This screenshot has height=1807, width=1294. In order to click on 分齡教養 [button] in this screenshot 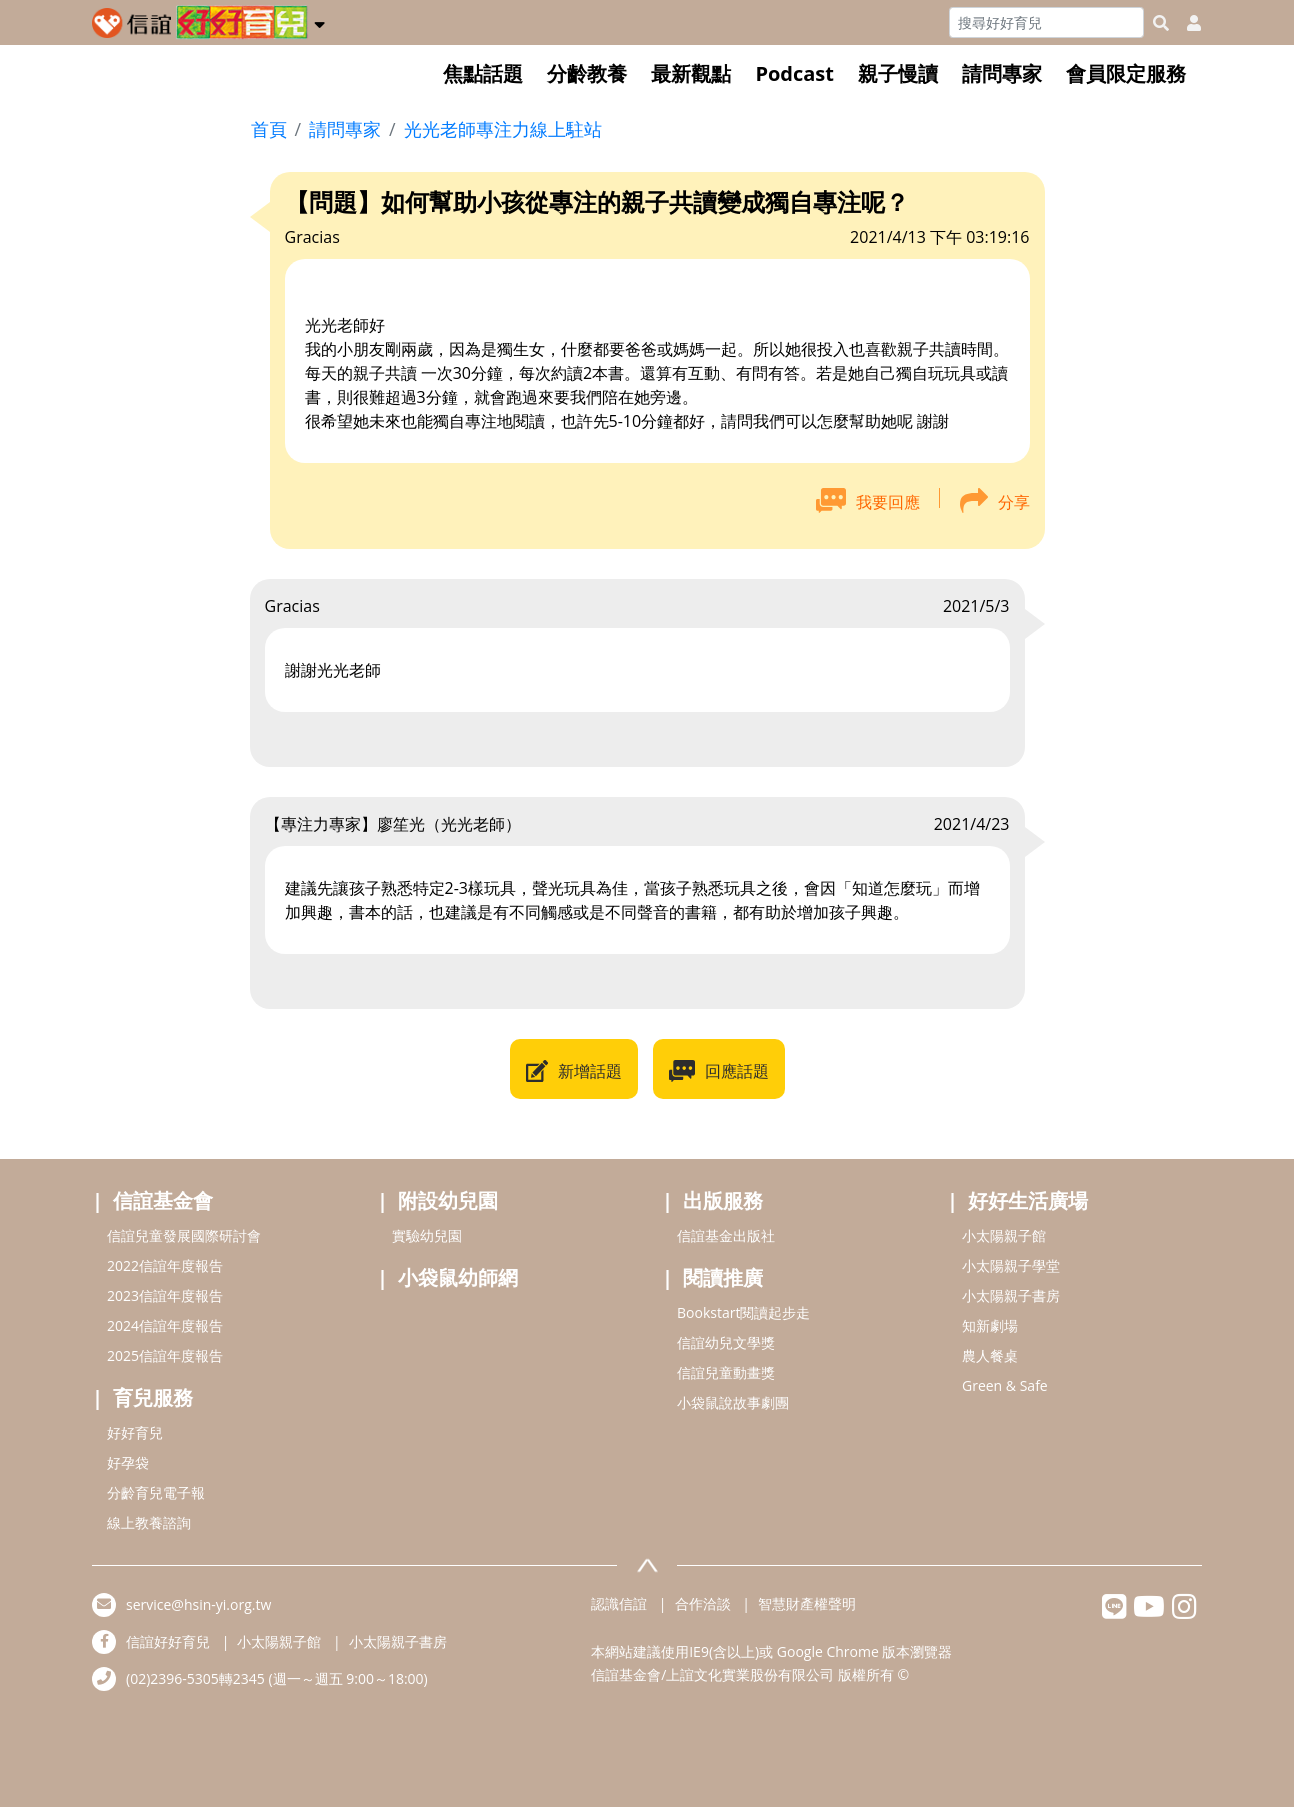, I will do `click(587, 73)`.